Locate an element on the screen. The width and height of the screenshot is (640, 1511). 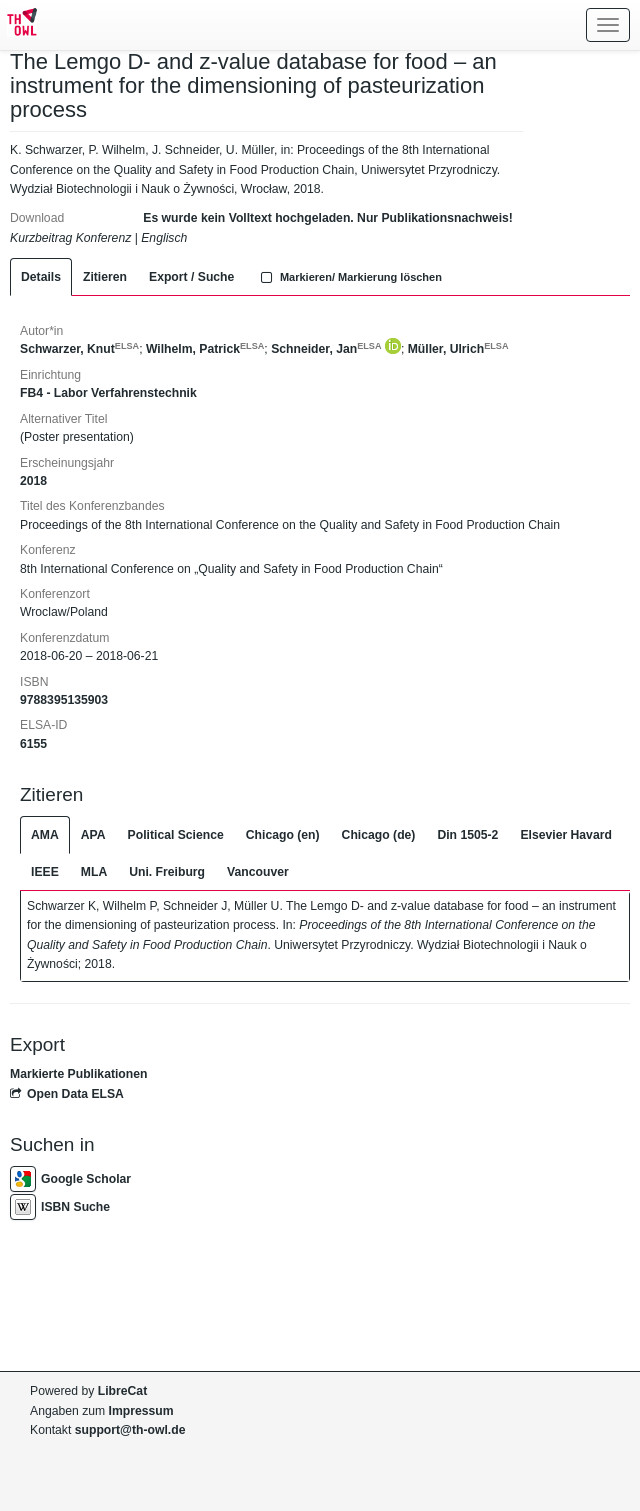
APA is located at coordinates (93, 835).